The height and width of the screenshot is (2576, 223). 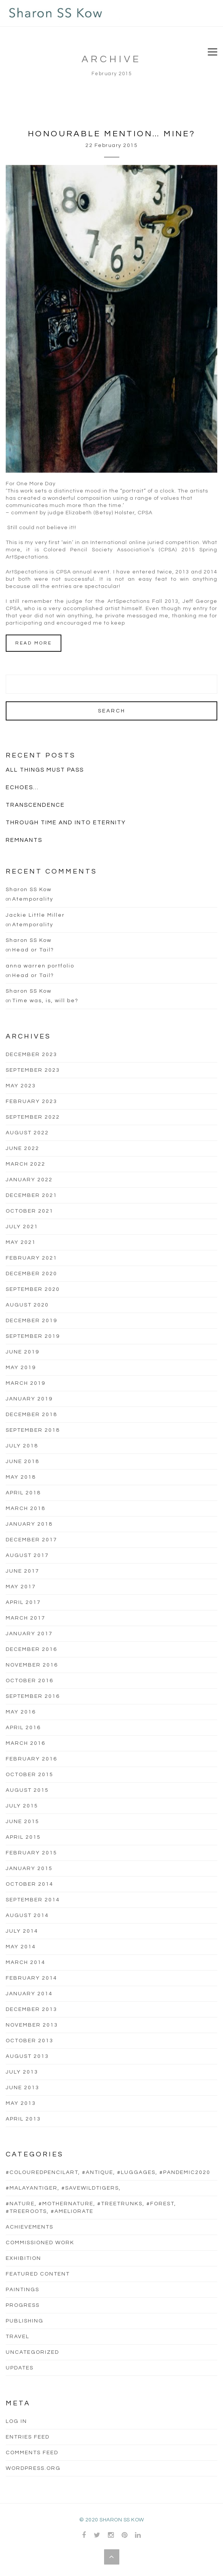 What do you see at coordinates (22, 1571) in the screenshot?
I see `June 2017` at bounding box center [22, 1571].